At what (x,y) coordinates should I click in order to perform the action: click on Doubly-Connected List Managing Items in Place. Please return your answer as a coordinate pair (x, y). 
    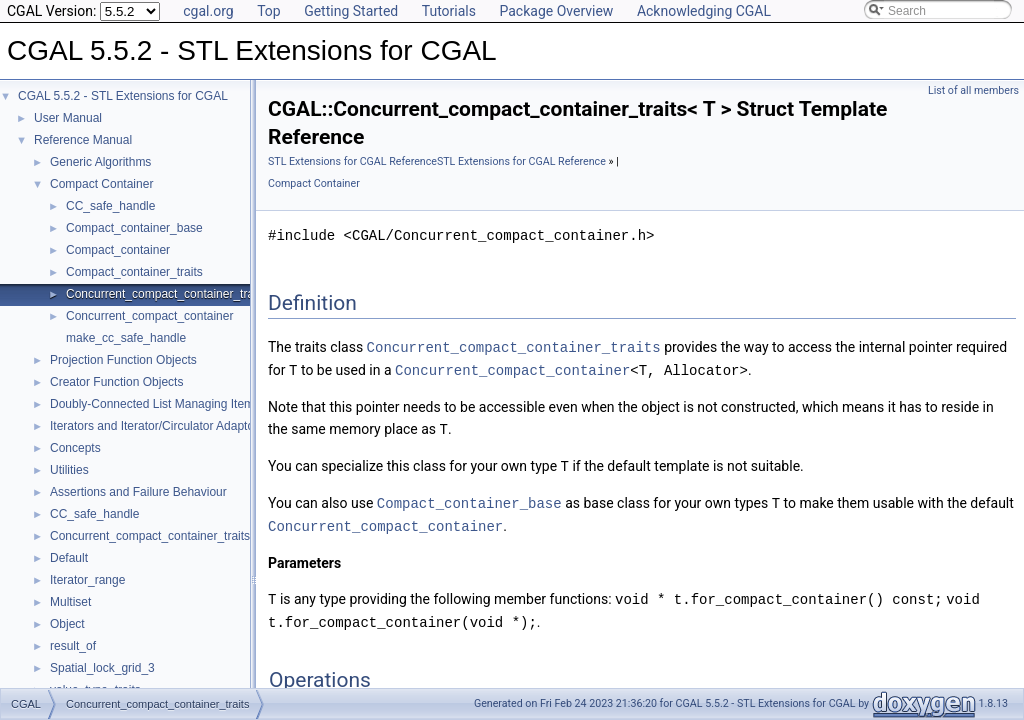
    Looking at the image, I should click on (178, 404).